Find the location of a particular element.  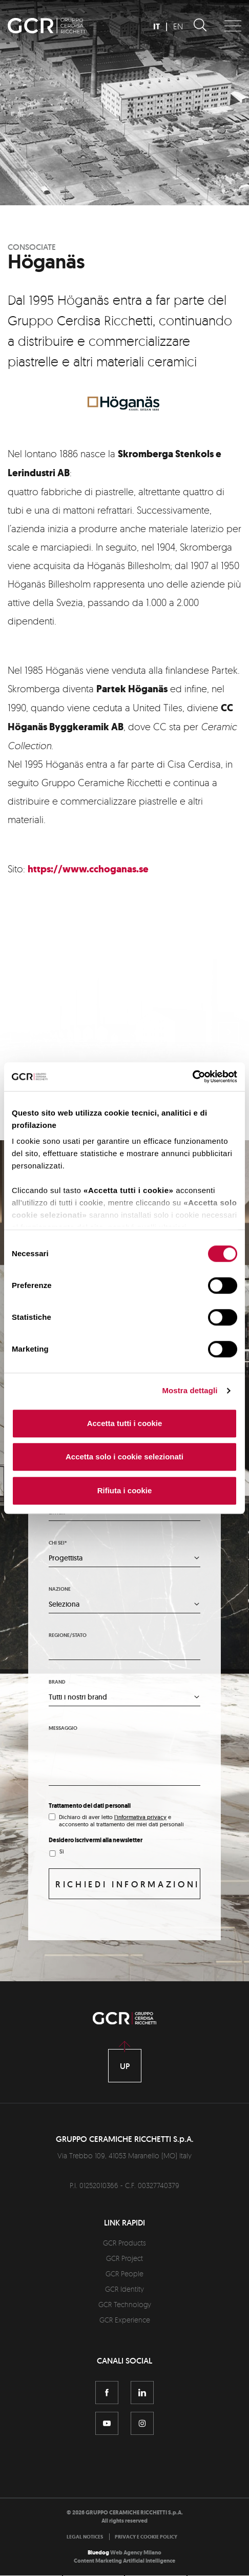

Nazione is located at coordinates (60, 1589).